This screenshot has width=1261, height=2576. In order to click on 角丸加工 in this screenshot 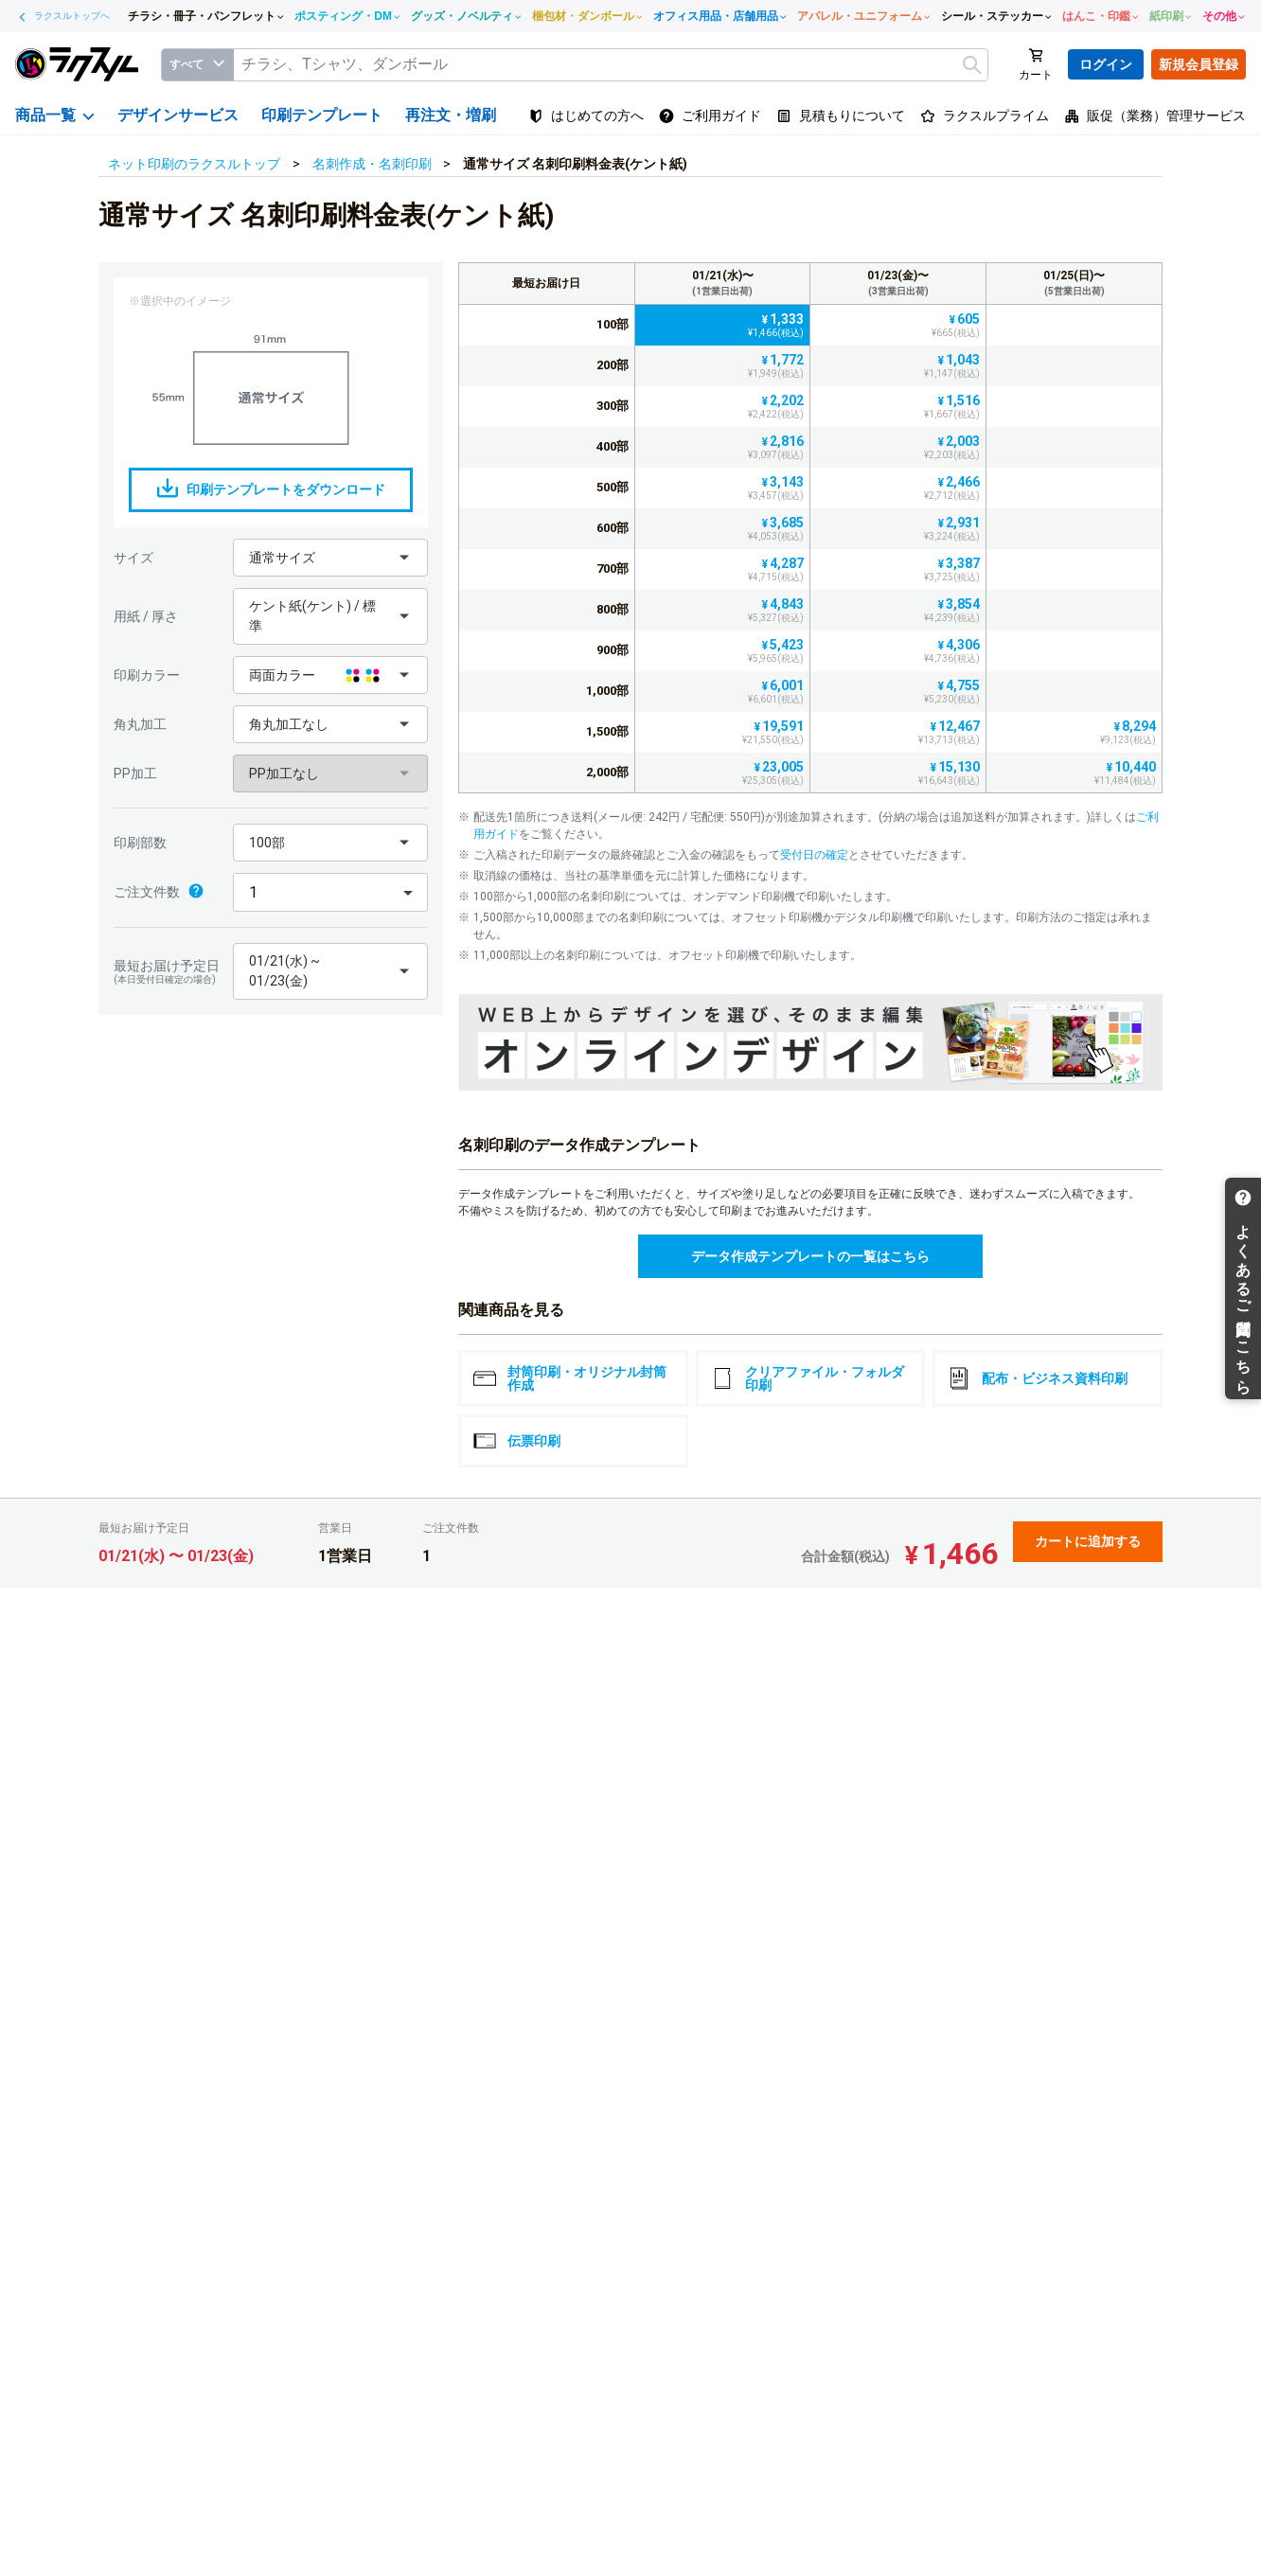, I will do `click(140, 724)`.